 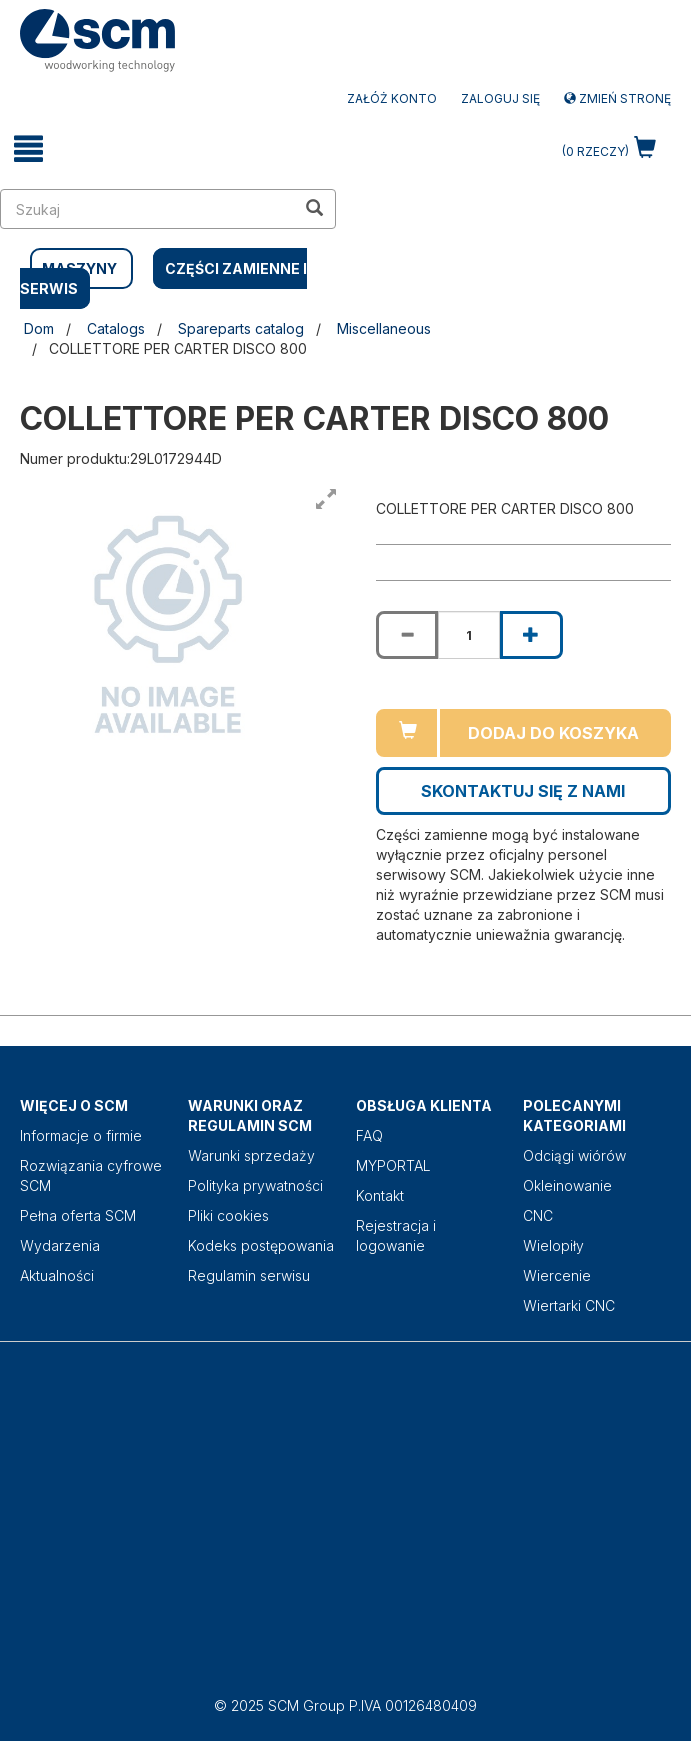 What do you see at coordinates (523, 791) in the screenshot?
I see `Skontaktuj się z nami` at bounding box center [523, 791].